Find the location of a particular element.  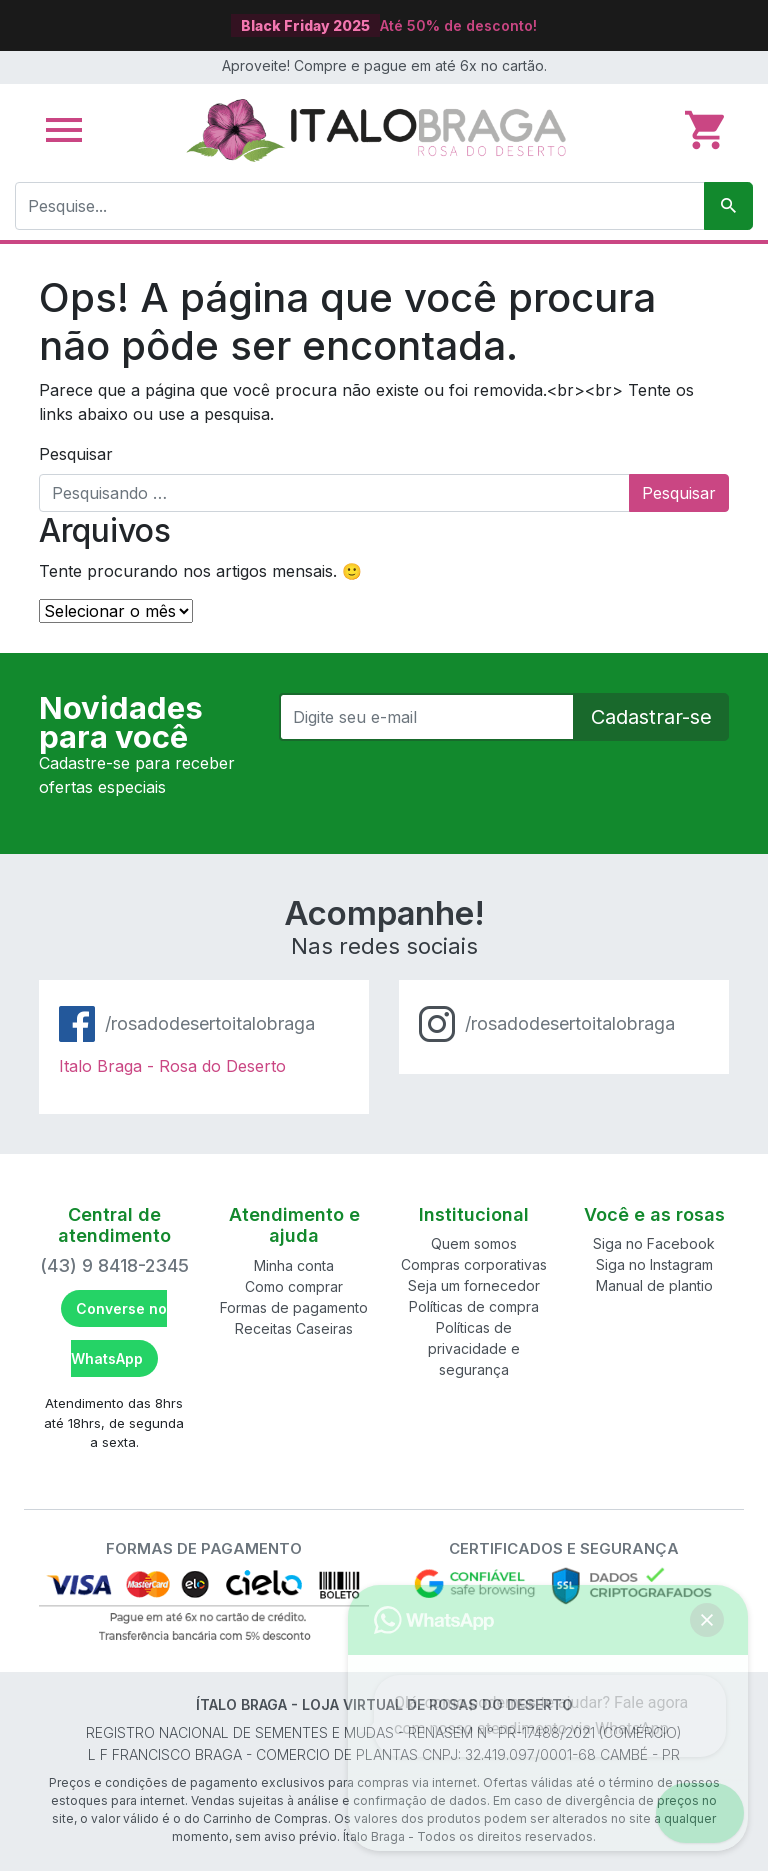

Receitas Caseiras is located at coordinates (294, 1328).